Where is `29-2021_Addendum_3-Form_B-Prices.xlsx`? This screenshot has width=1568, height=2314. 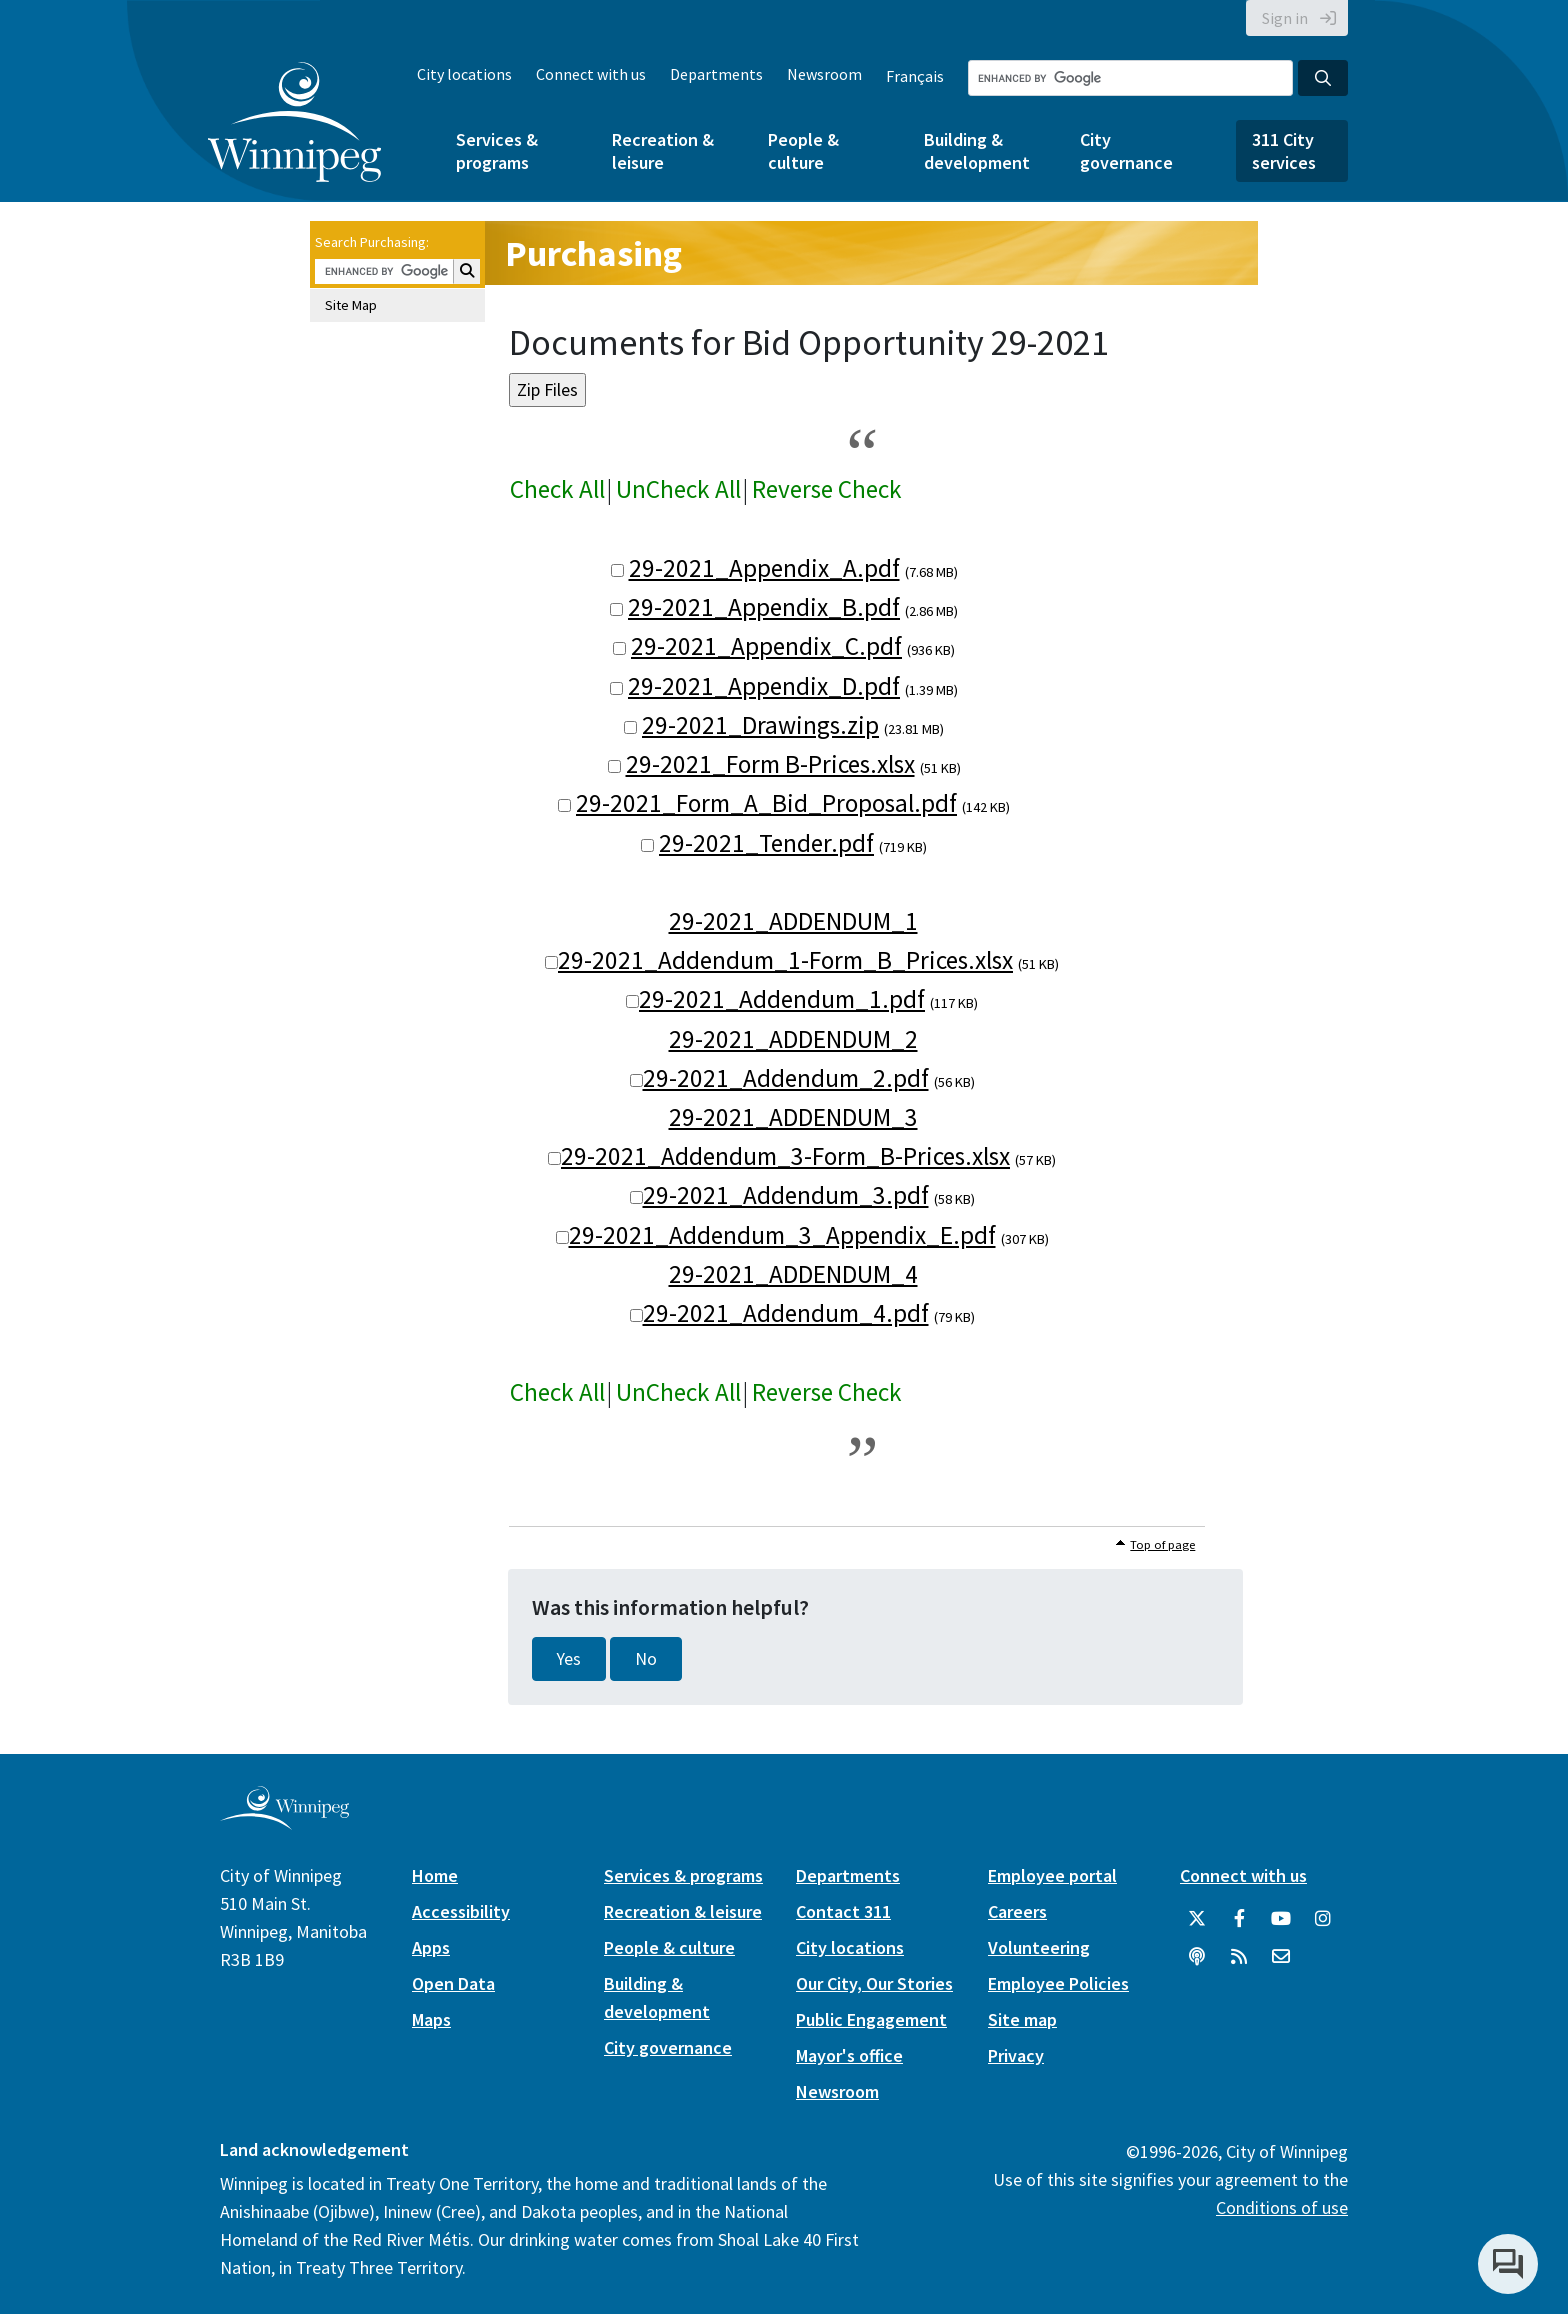 29-2021_Addendum_3-Form_B-Prices.xlsx is located at coordinates (785, 1156).